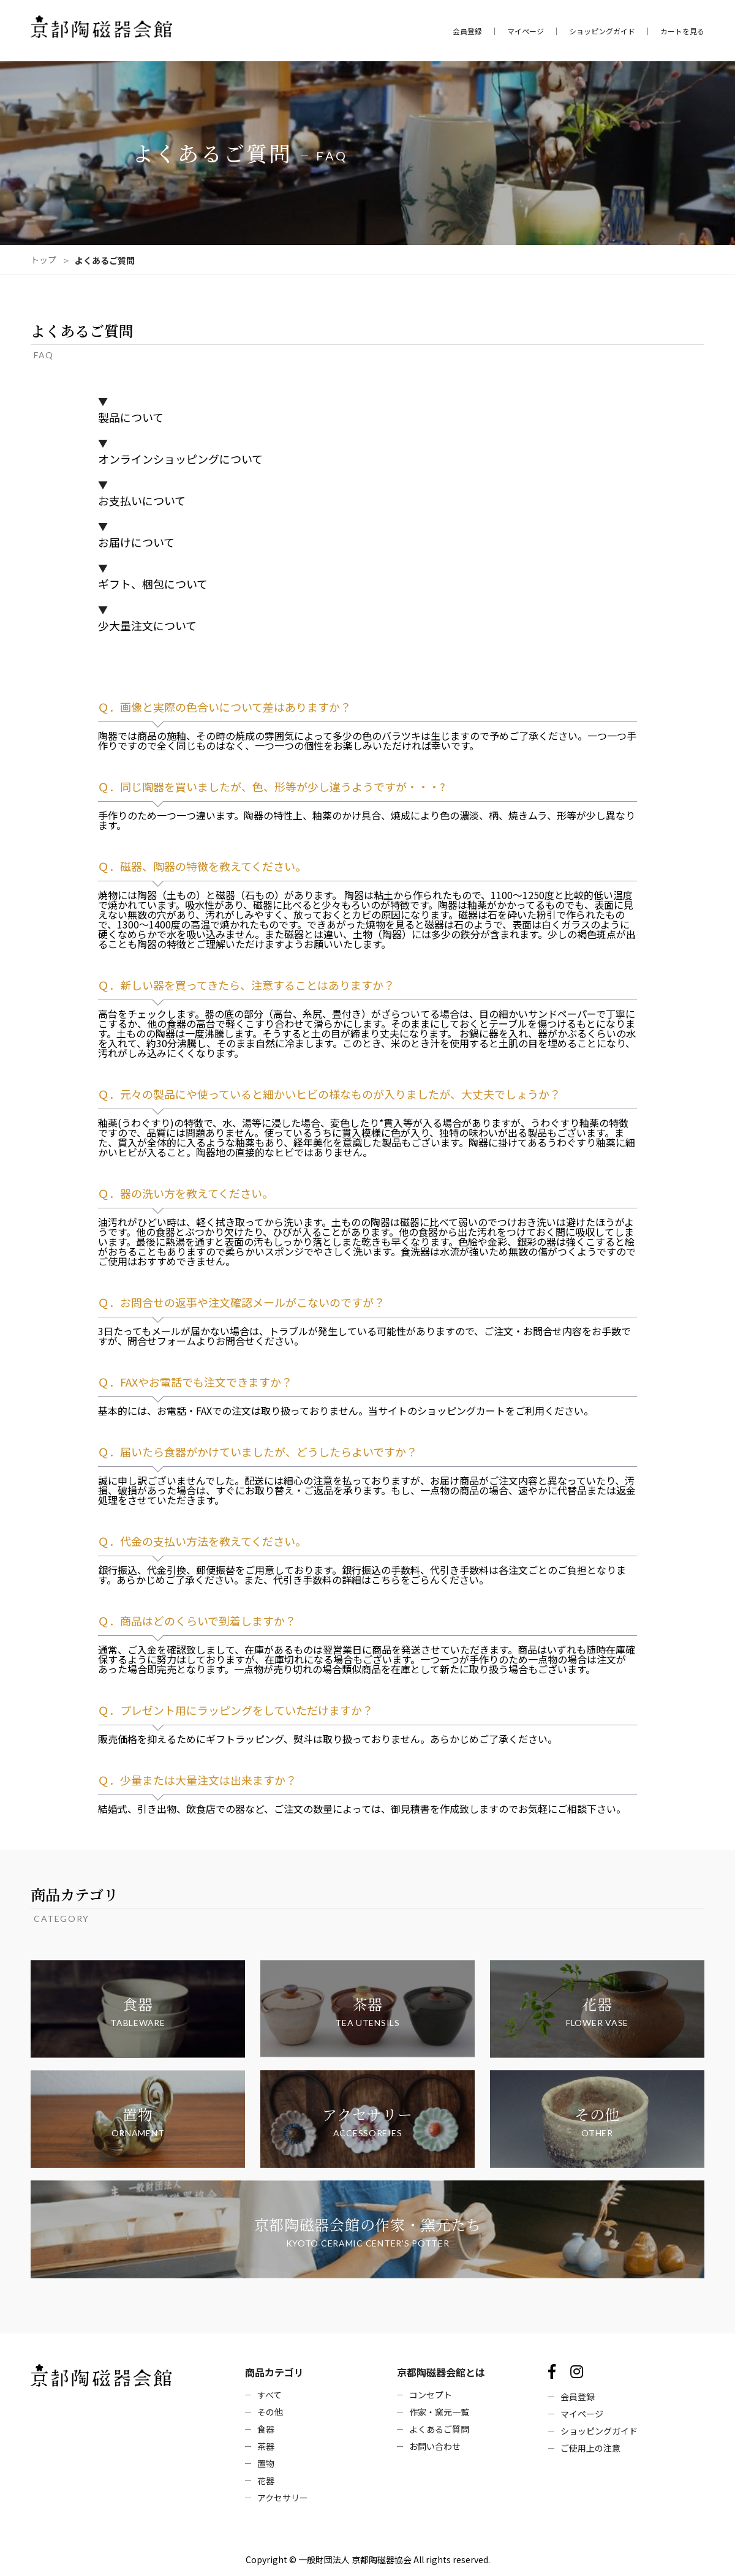 This screenshot has height=2576, width=735. Describe the element at coordinates (467, 31) in the screenshot. I see `会員登録` at that location.